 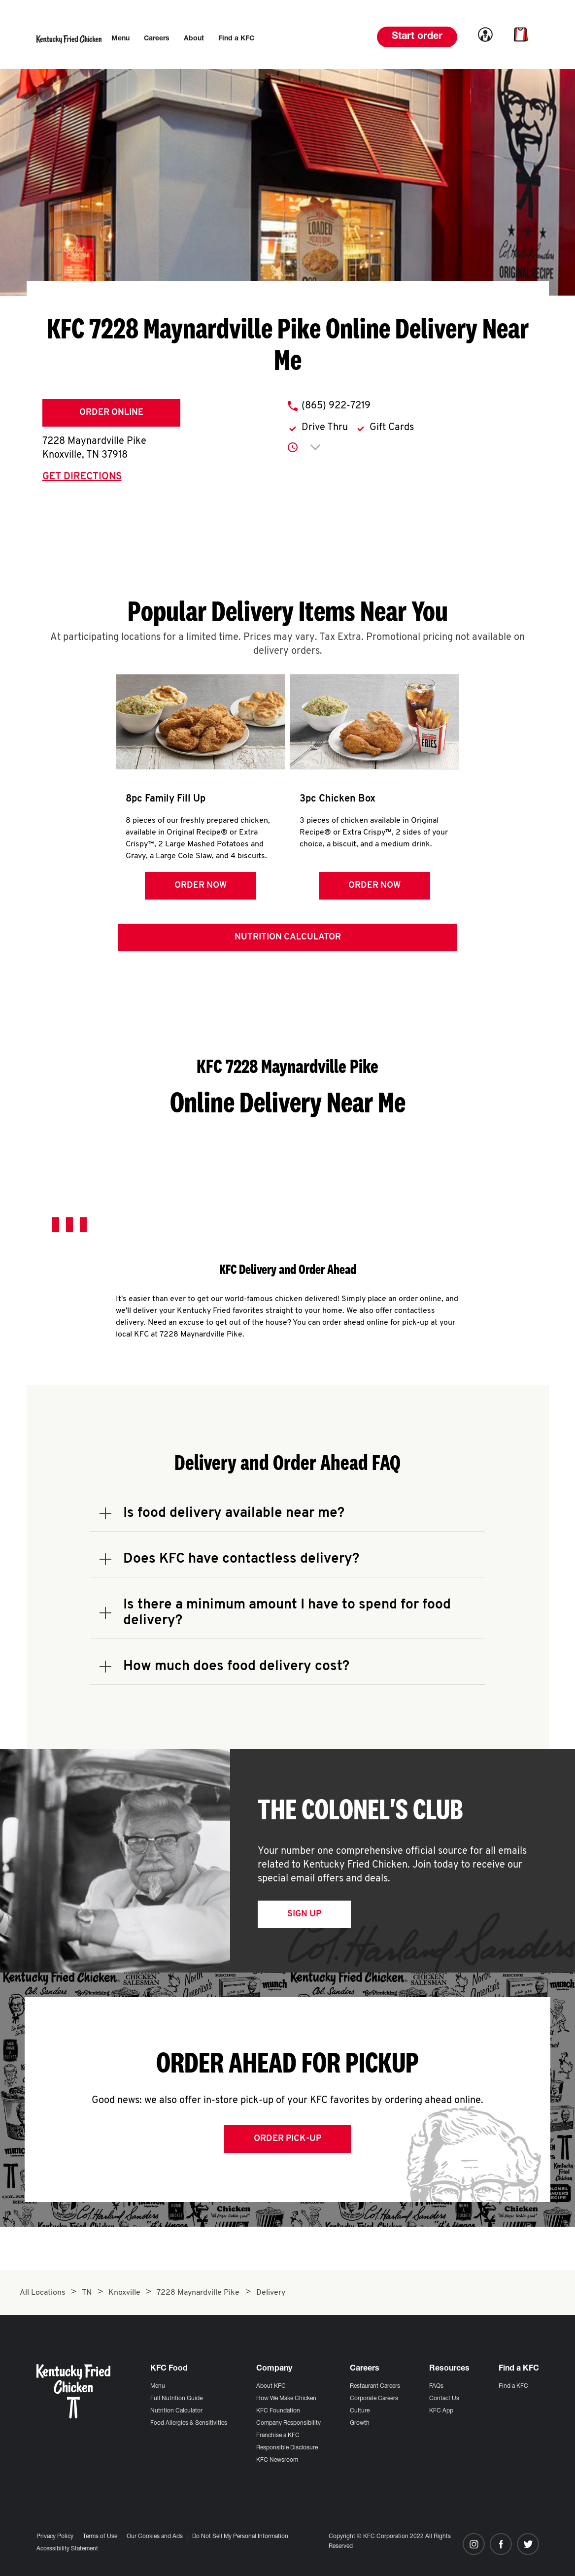 What do you see at coordinates (278, 2436) in the screenshot?
I see `Franchise a KFC` at bounding box center [278, 2436].